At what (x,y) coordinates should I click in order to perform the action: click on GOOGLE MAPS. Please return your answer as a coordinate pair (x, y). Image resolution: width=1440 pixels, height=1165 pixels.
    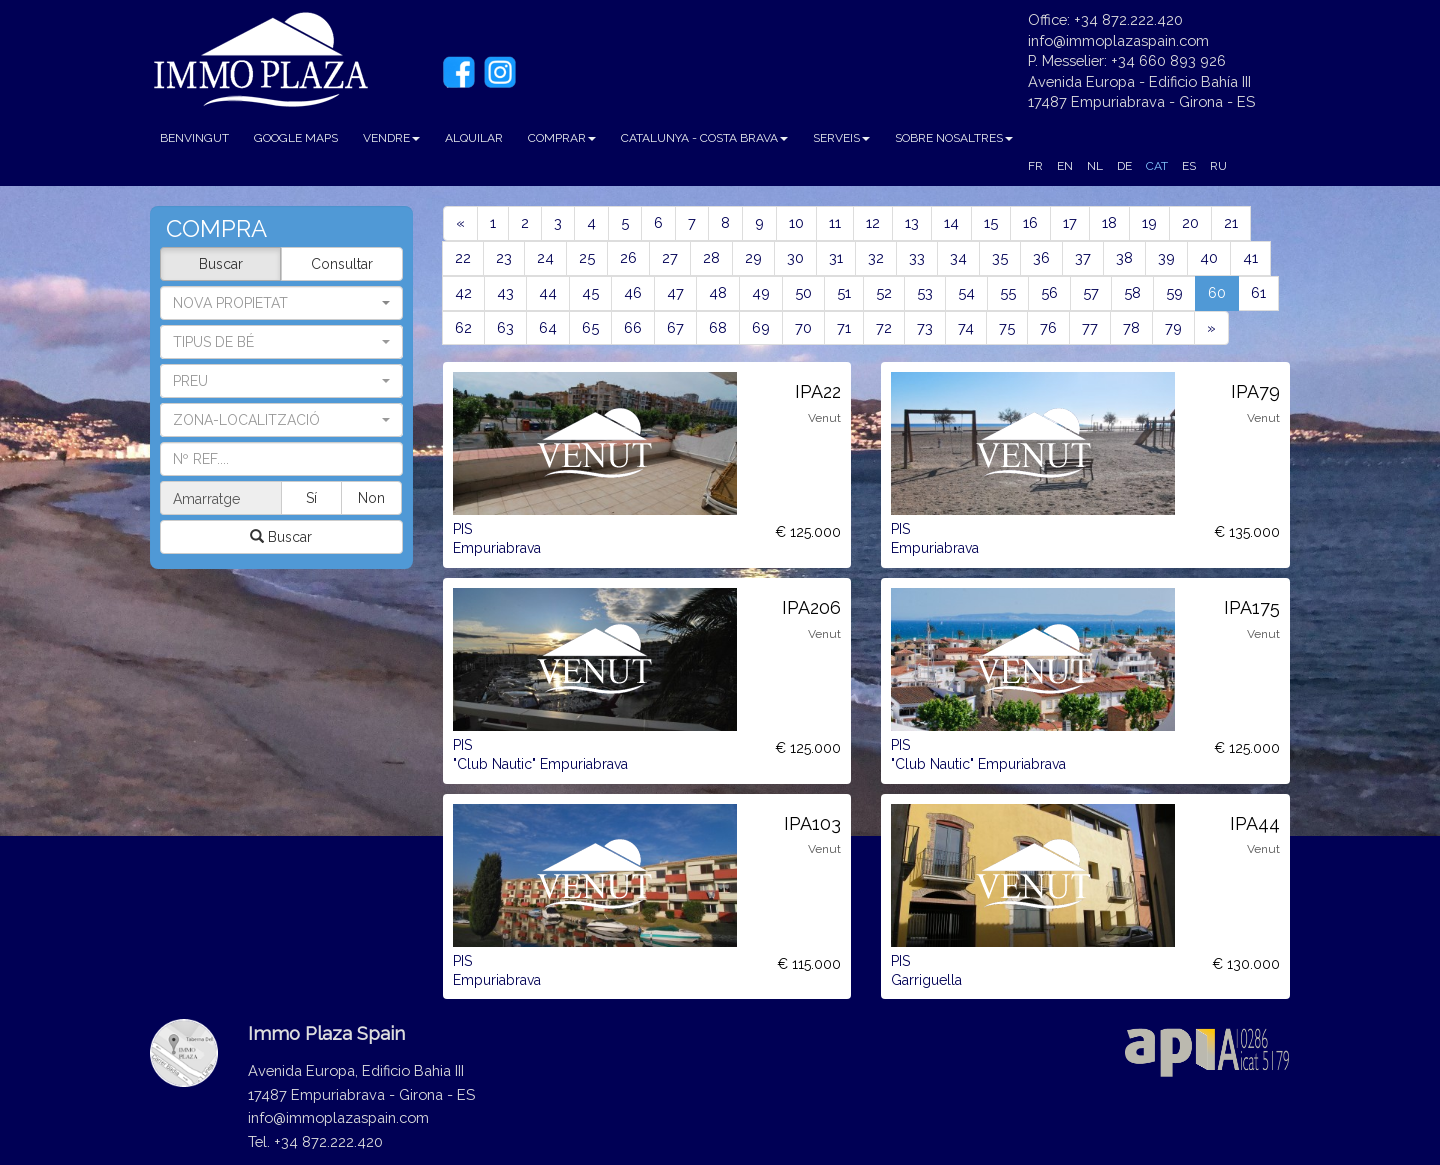
    Looking at the image, I should click on (296, 138).